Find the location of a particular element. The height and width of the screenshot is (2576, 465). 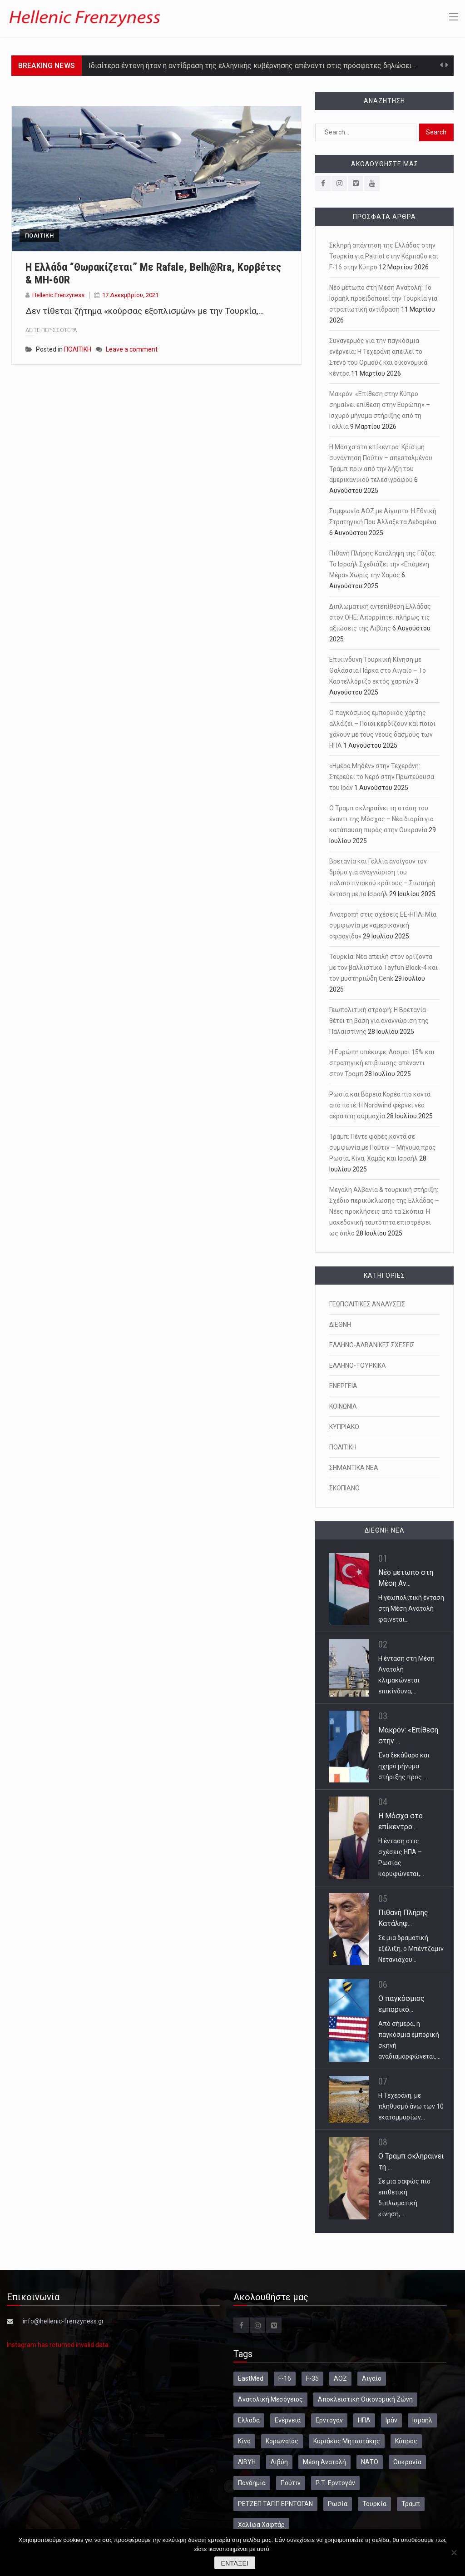

Γεωπολιτική στροφή: Η Βρετανία θέτει τη βάση για αναγνώριση της Παλαιστίνης is located at coordinates (379, 1020).